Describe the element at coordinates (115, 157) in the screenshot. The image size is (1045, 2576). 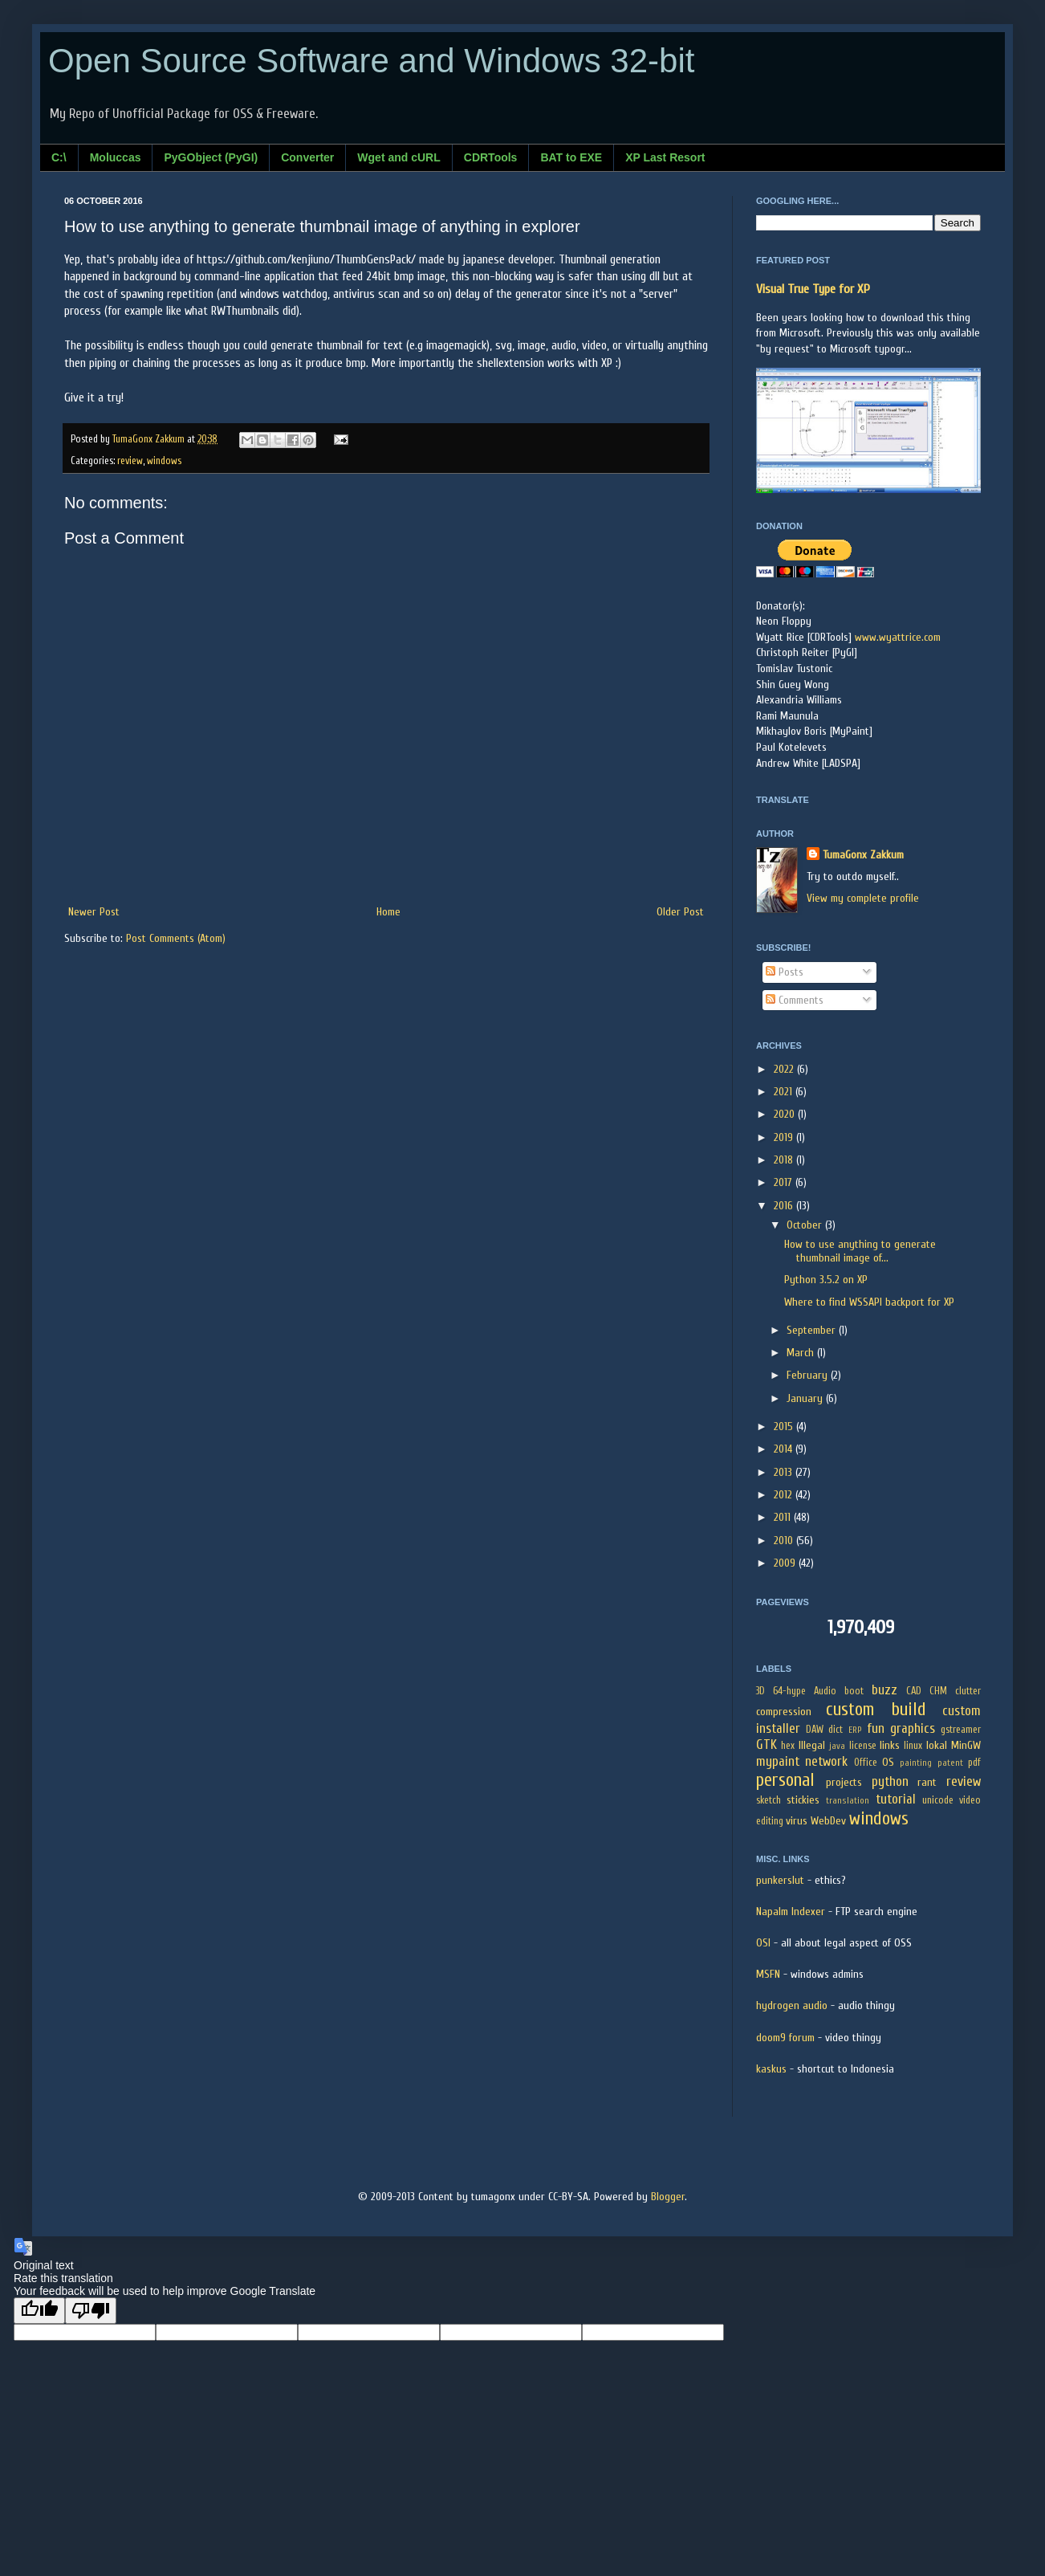
I see `Moluccas` at that location.